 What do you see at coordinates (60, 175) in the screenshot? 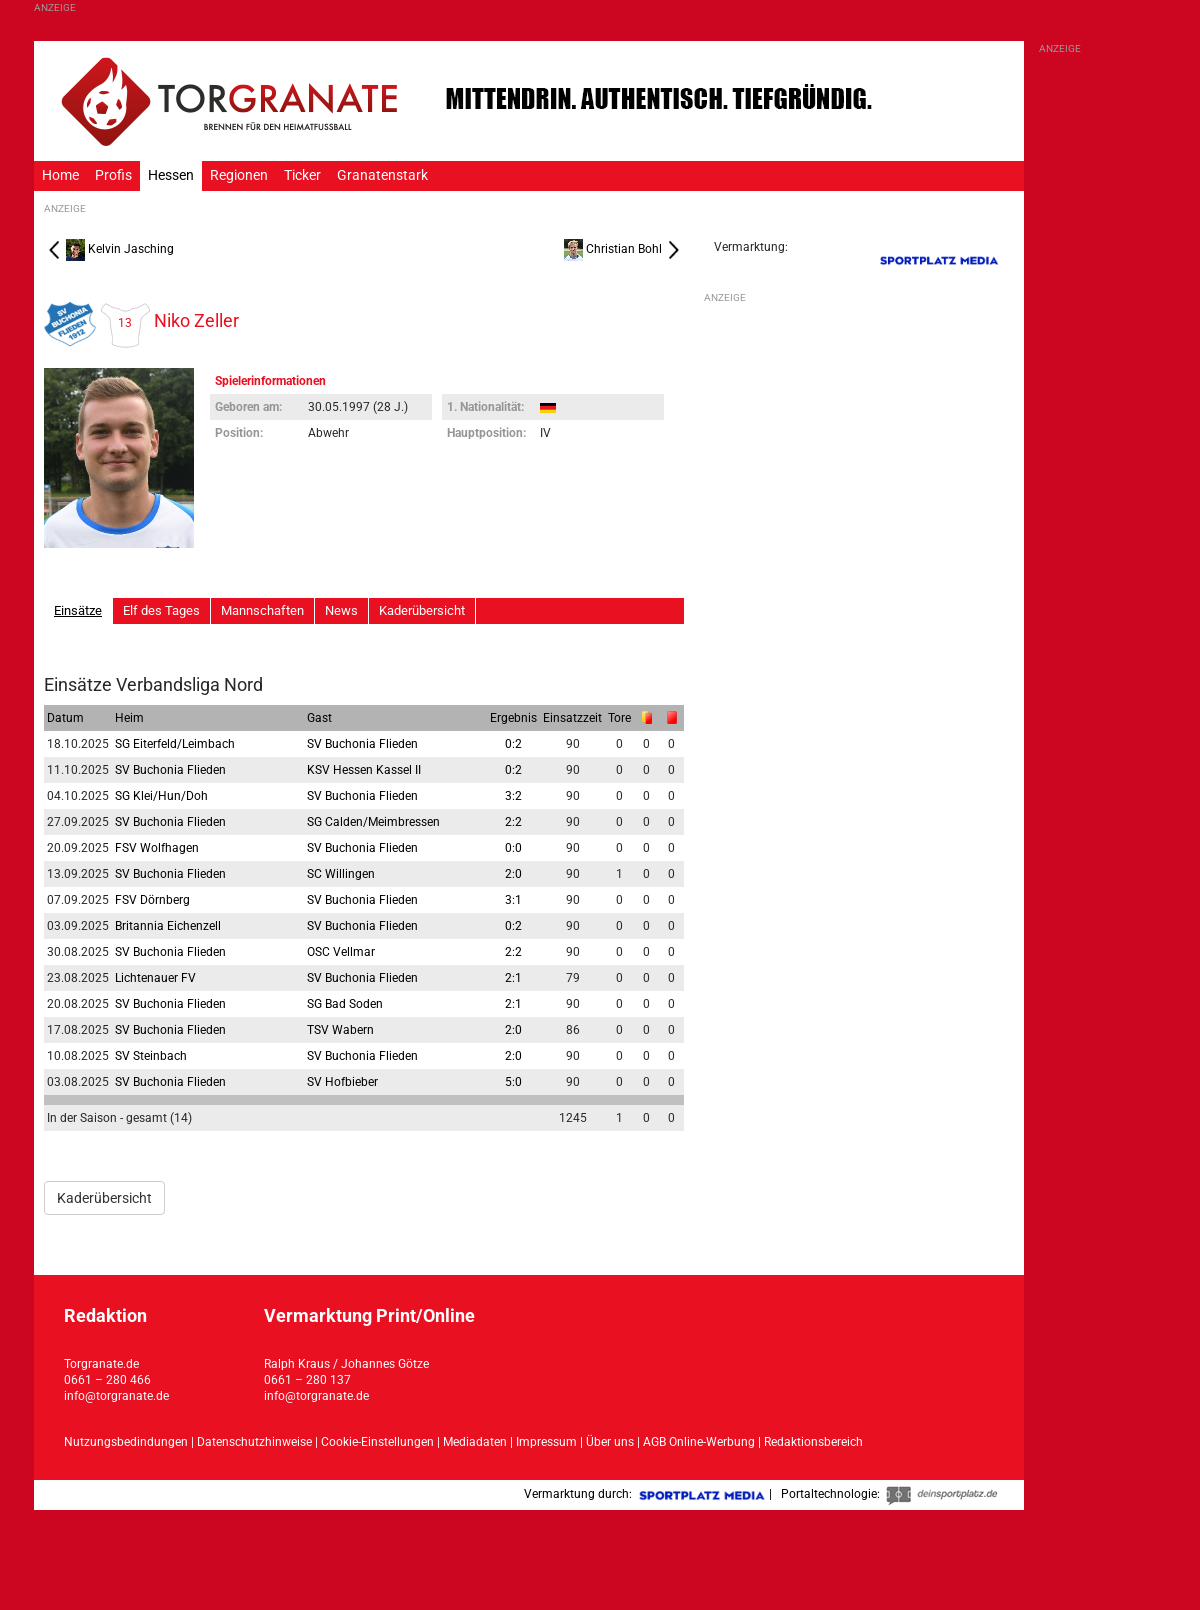
I see `Home` at bounding box center [60, 175].